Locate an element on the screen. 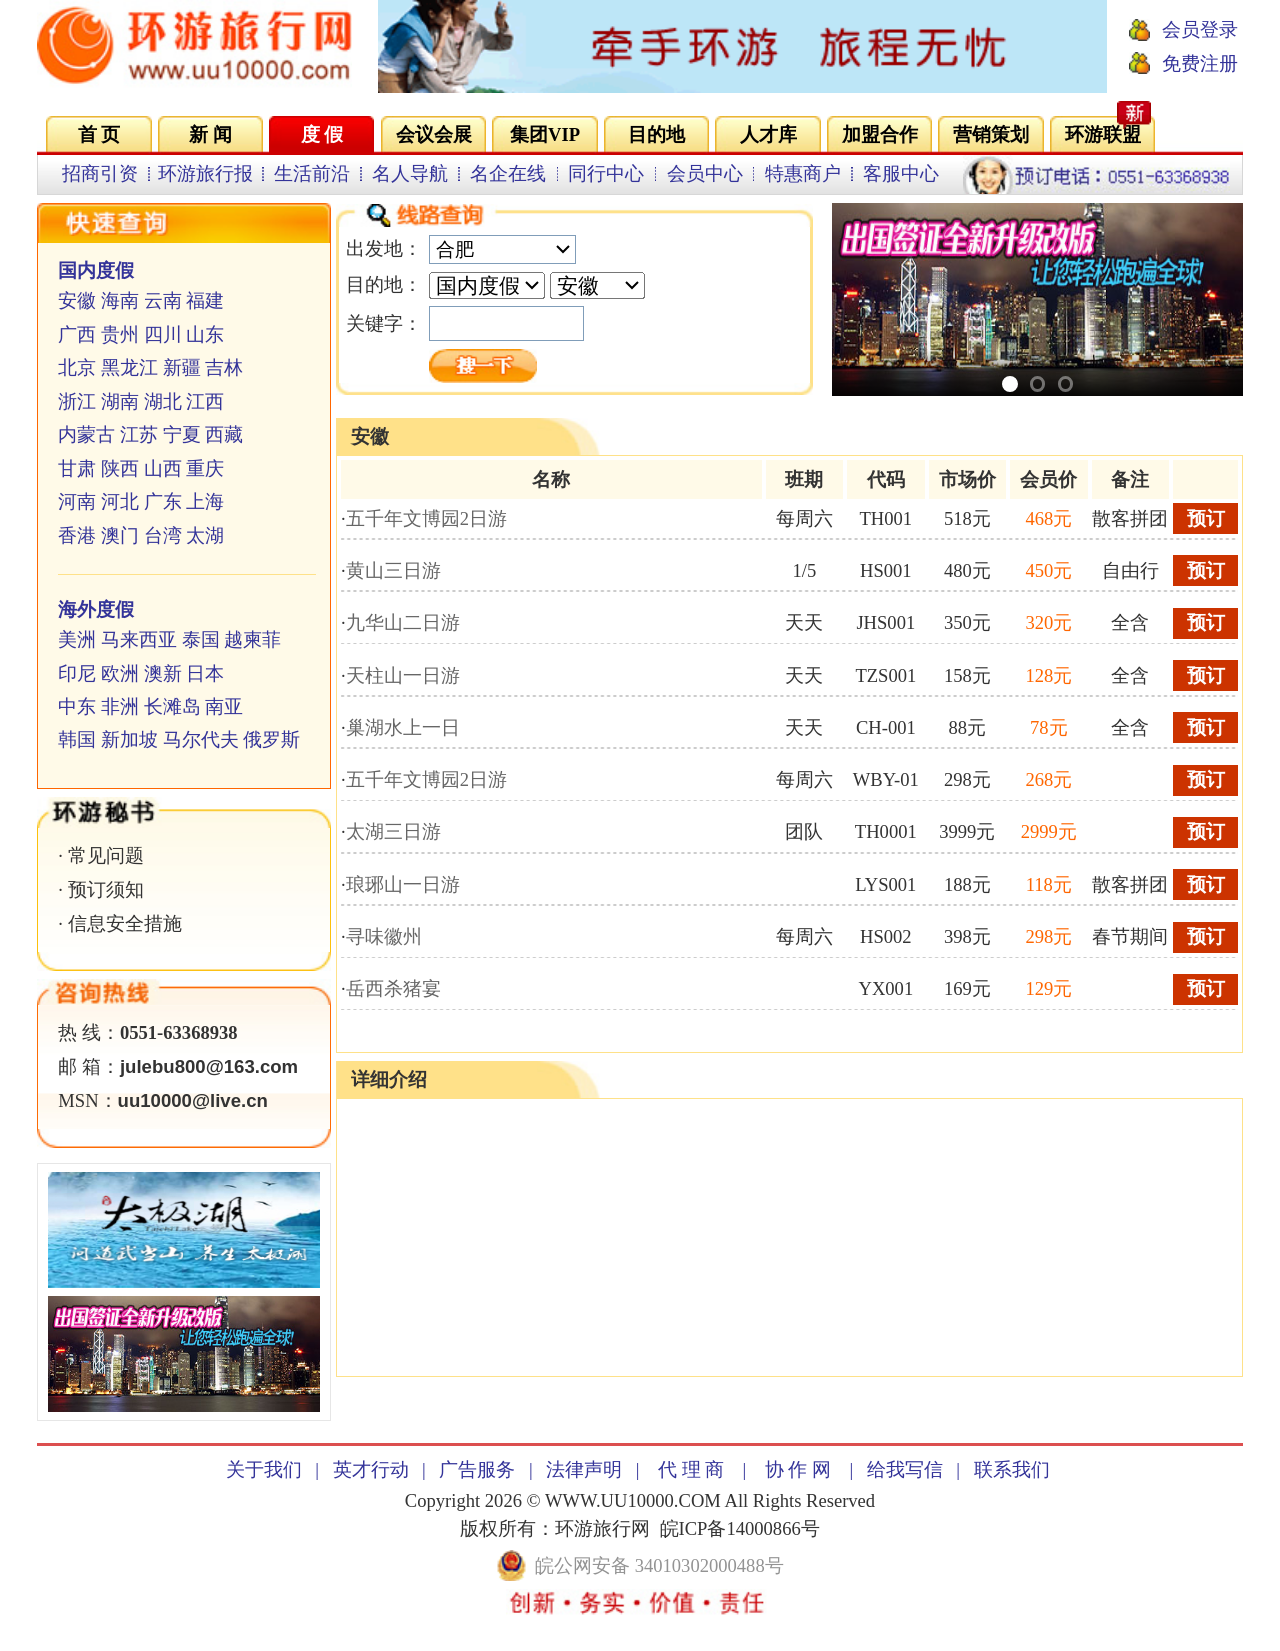  南亚 is located at coordinates (224, 706).